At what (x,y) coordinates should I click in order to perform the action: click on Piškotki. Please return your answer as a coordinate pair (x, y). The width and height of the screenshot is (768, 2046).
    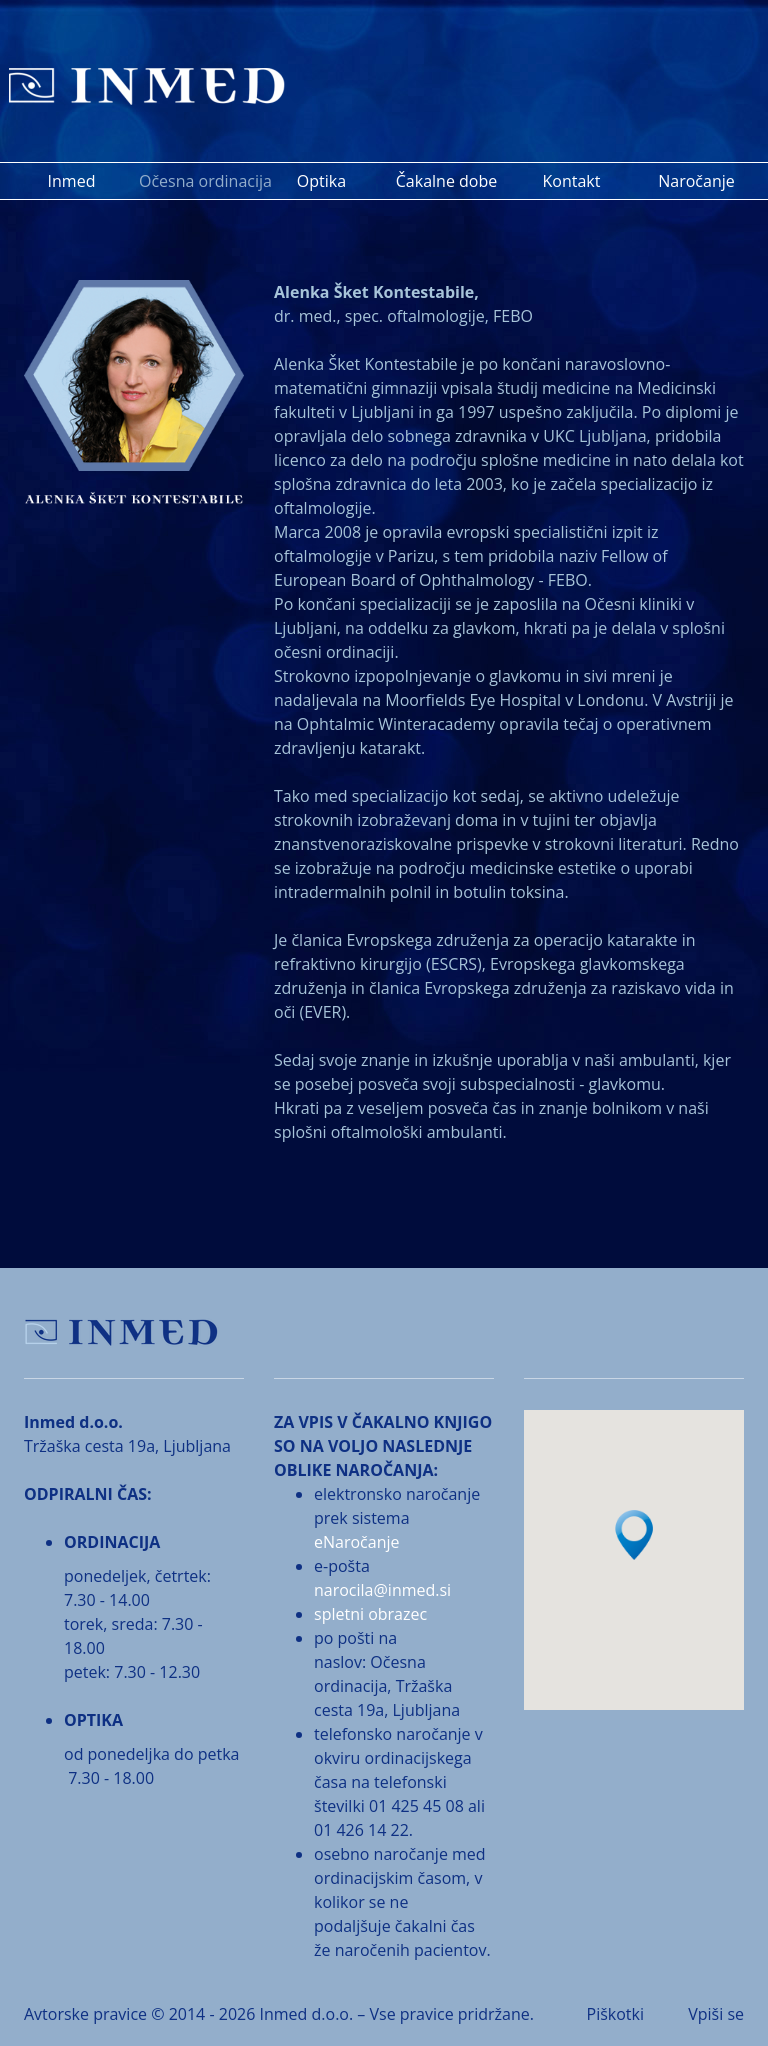
    Looking at the image, I should click on (615, 2014).